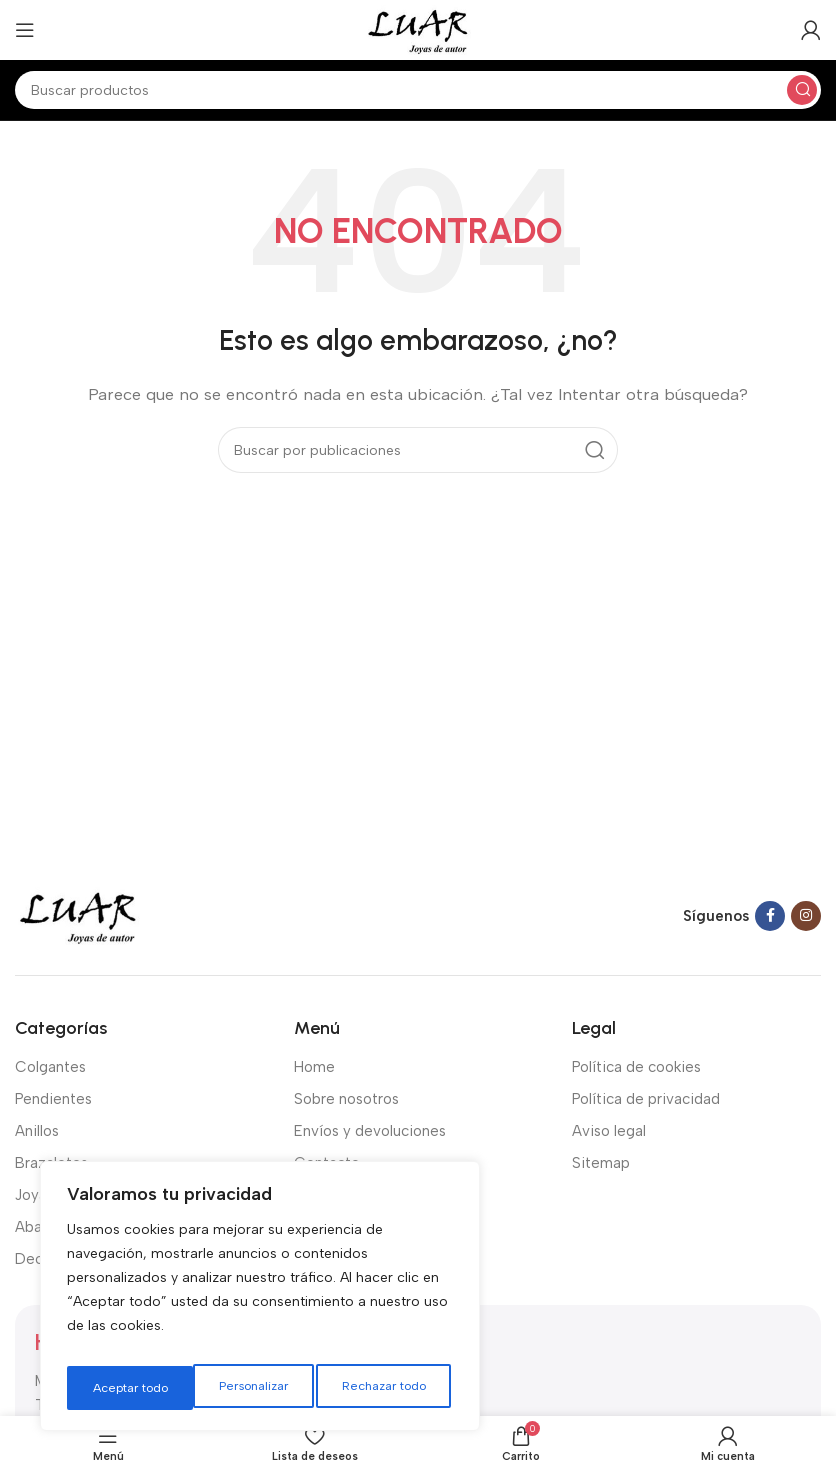  Describe the element at coordinates (260, 1302) in the screenshot. I see `[region]` at that location.